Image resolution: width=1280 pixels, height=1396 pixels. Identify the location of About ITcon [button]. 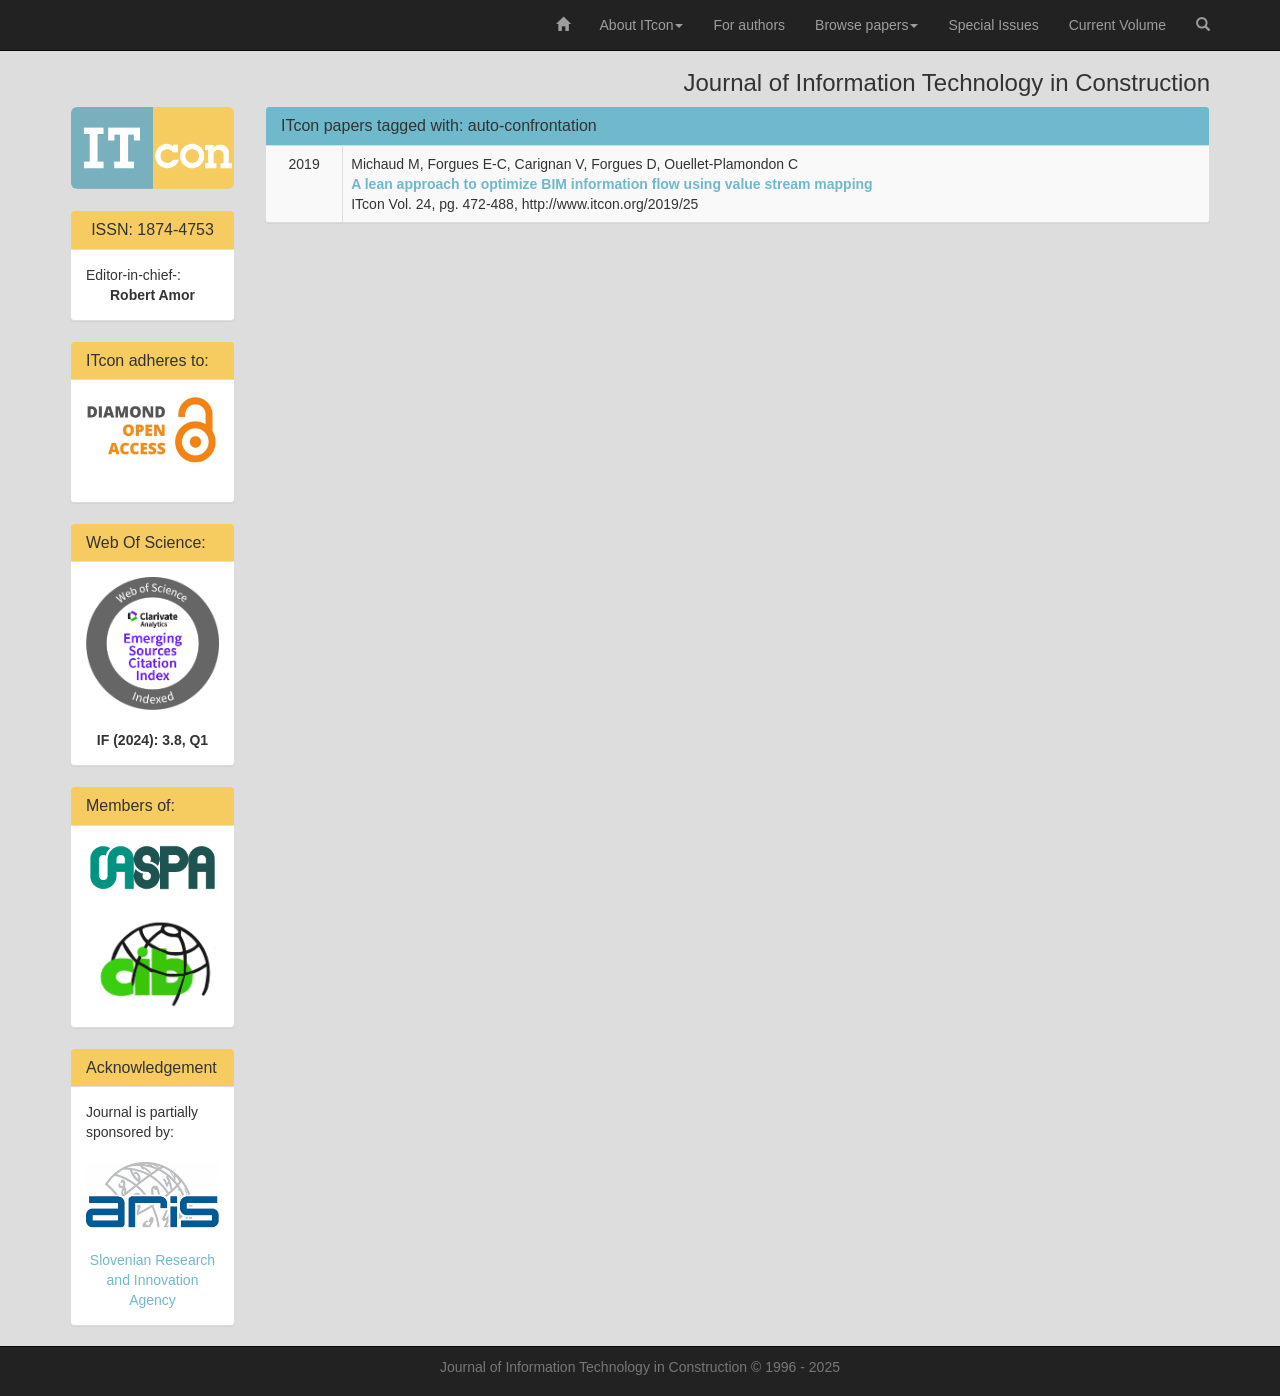
(642, 25).